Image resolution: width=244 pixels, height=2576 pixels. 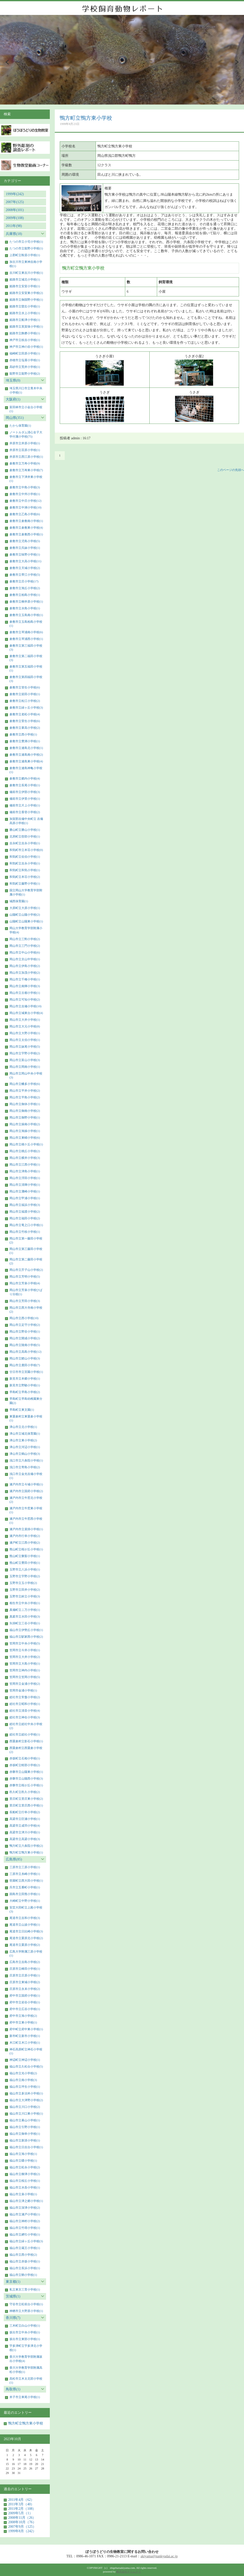 What do you see at coordinates (24, 2133) in the screenshot?
I see `福山市立御幸小学校(1)` at bounding box center [24, 2133].